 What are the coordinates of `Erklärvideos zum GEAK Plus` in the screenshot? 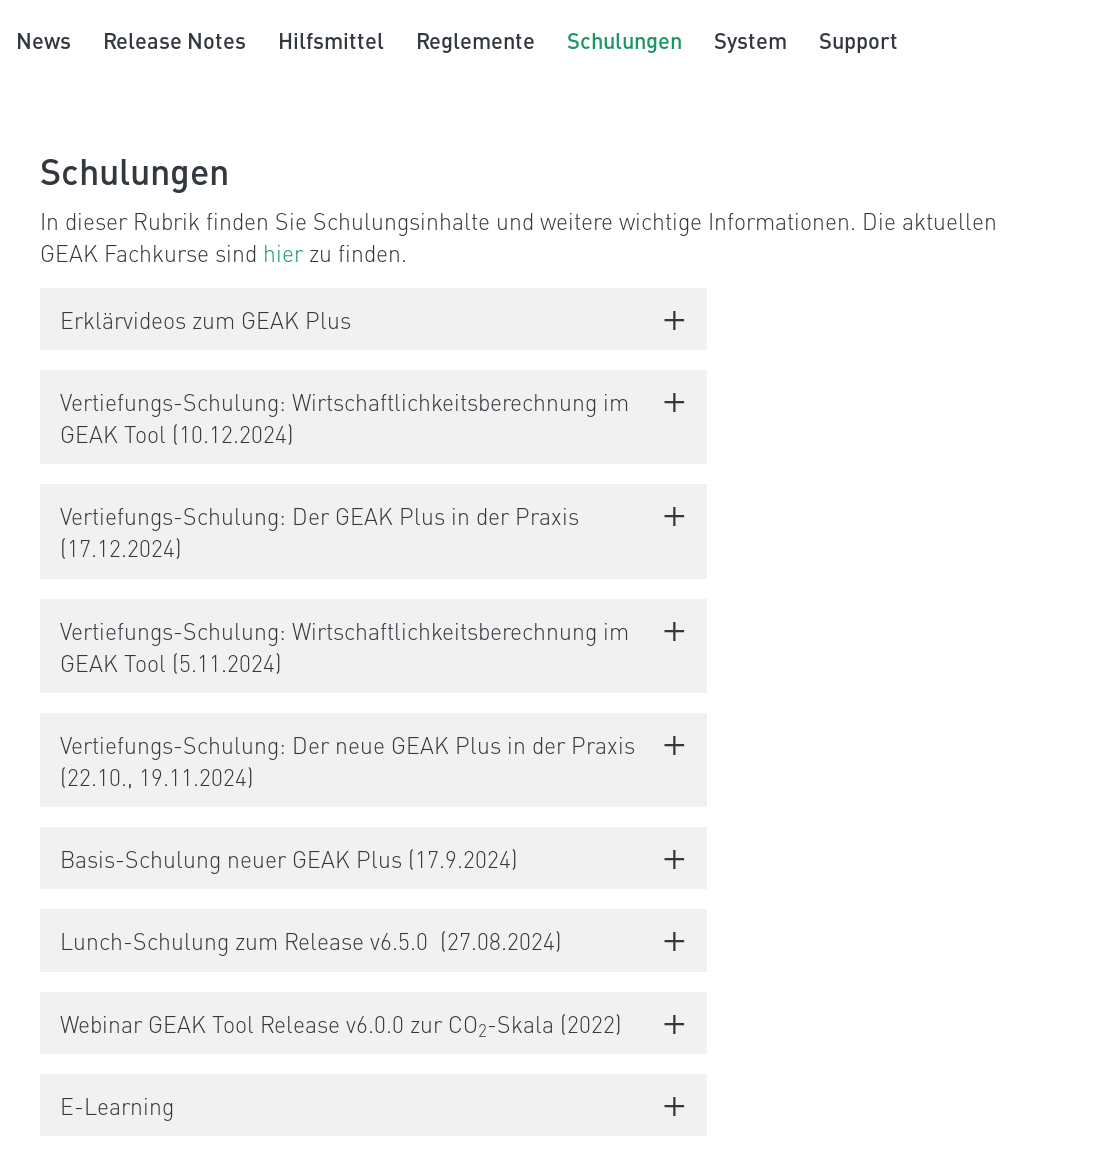 It's located at (205, 319).